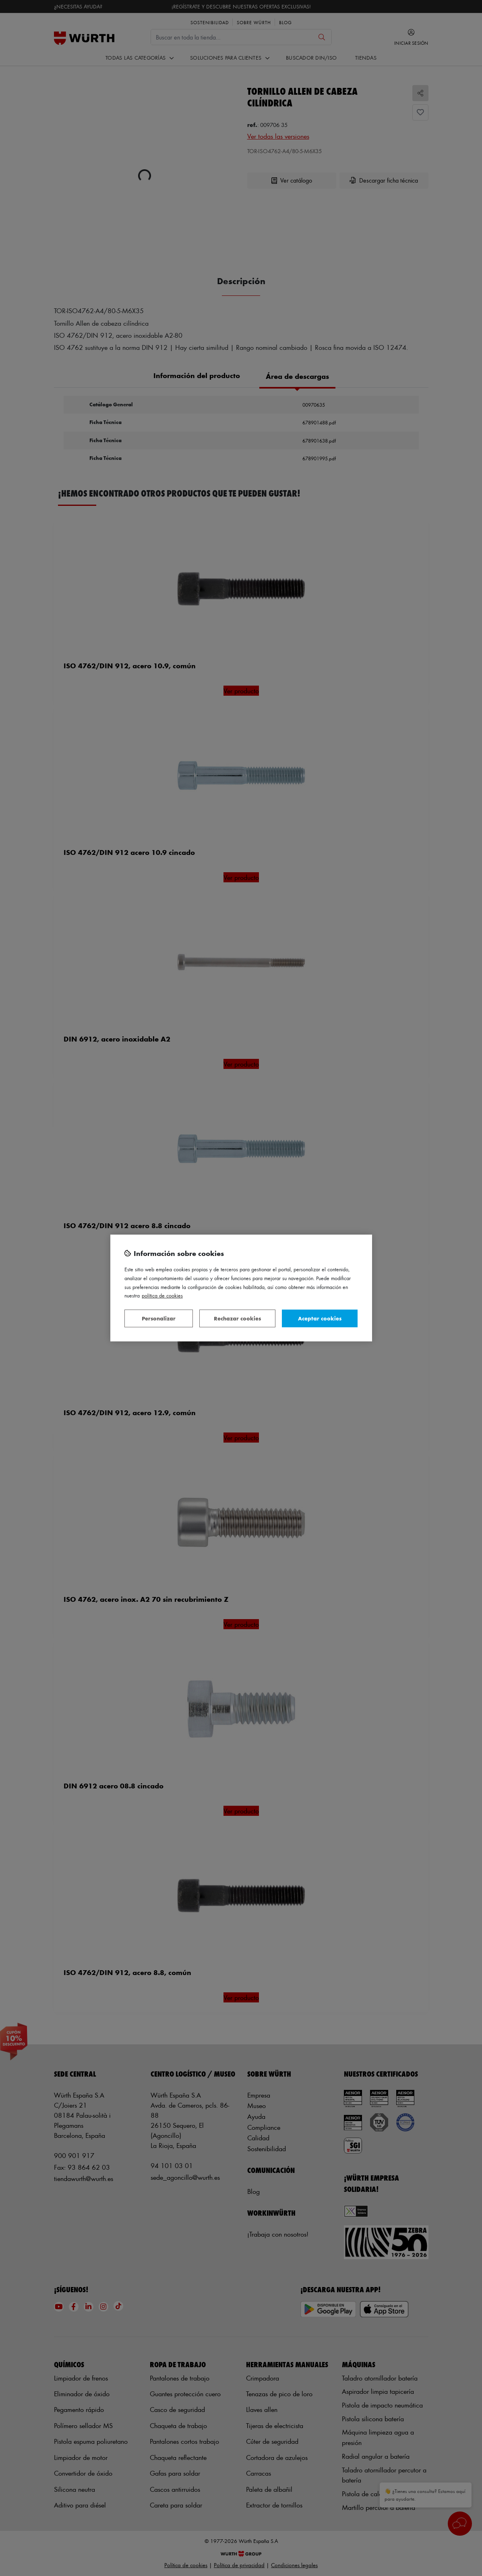 The image size is (482, 2576). Describe the element at coordinates (237, 1318) in the screenshot. I see `Rechazar cookies` at that location.